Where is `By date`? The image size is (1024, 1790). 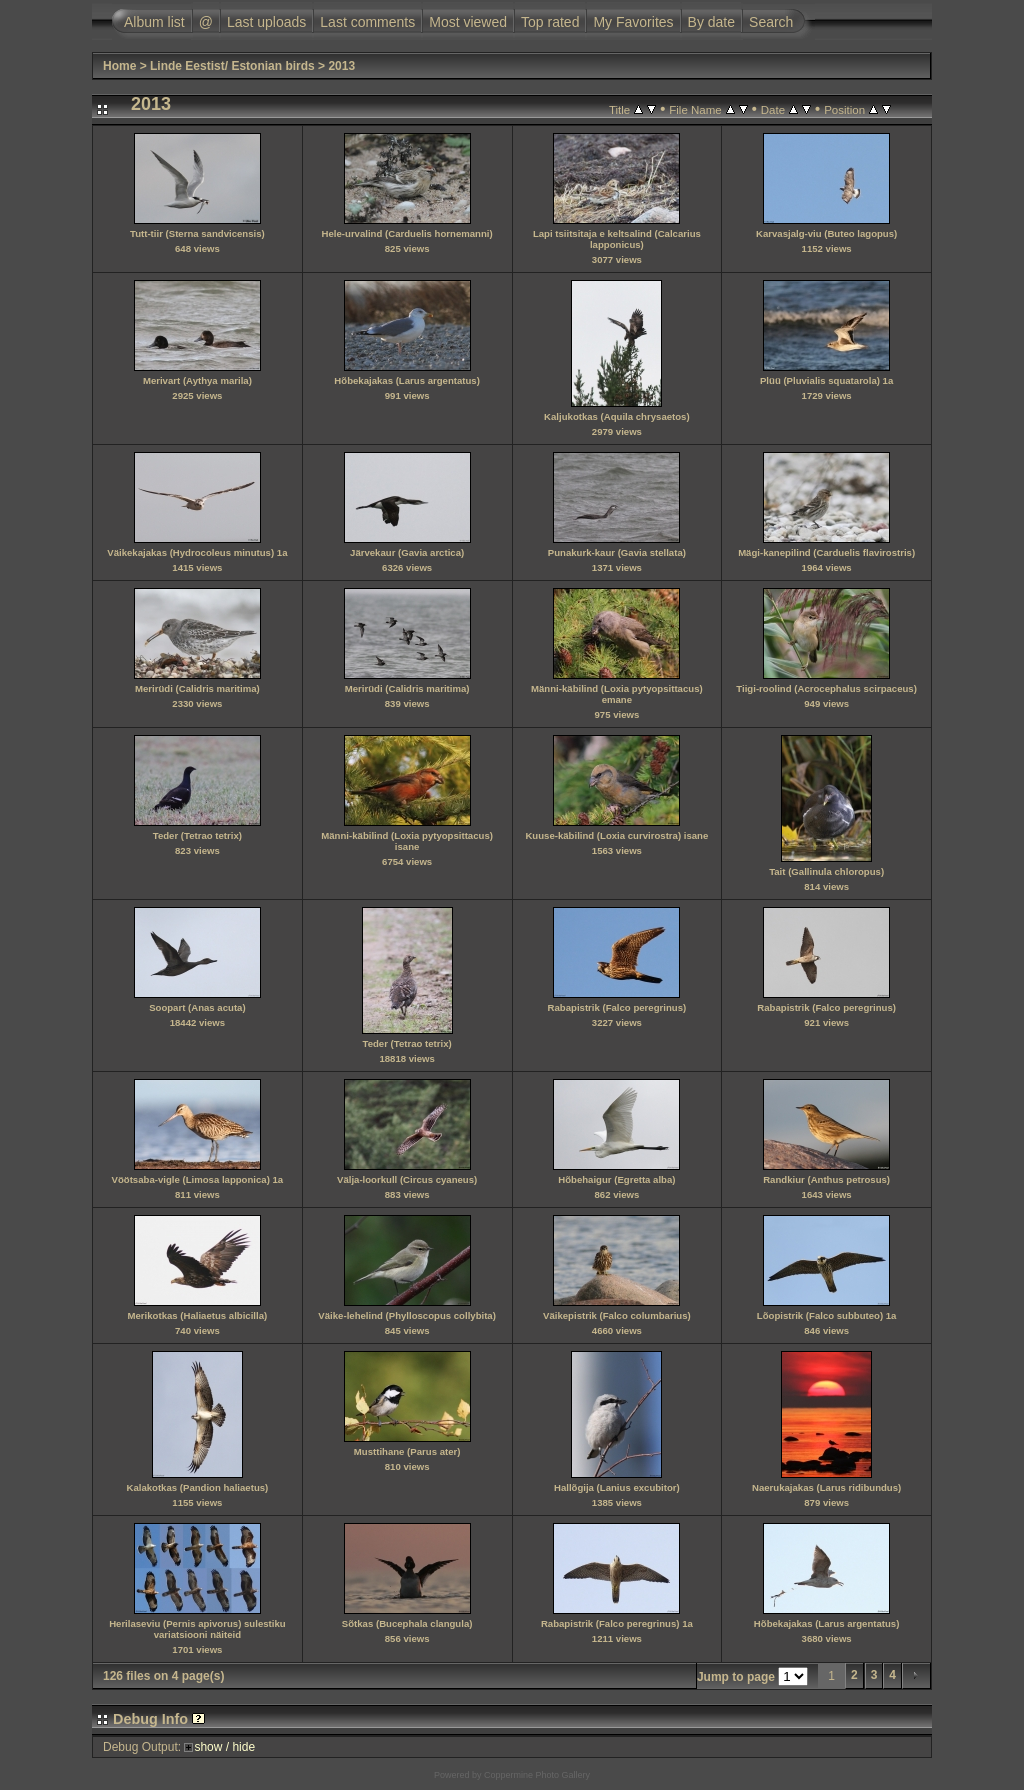
By date is located at coordinates (711, 22).